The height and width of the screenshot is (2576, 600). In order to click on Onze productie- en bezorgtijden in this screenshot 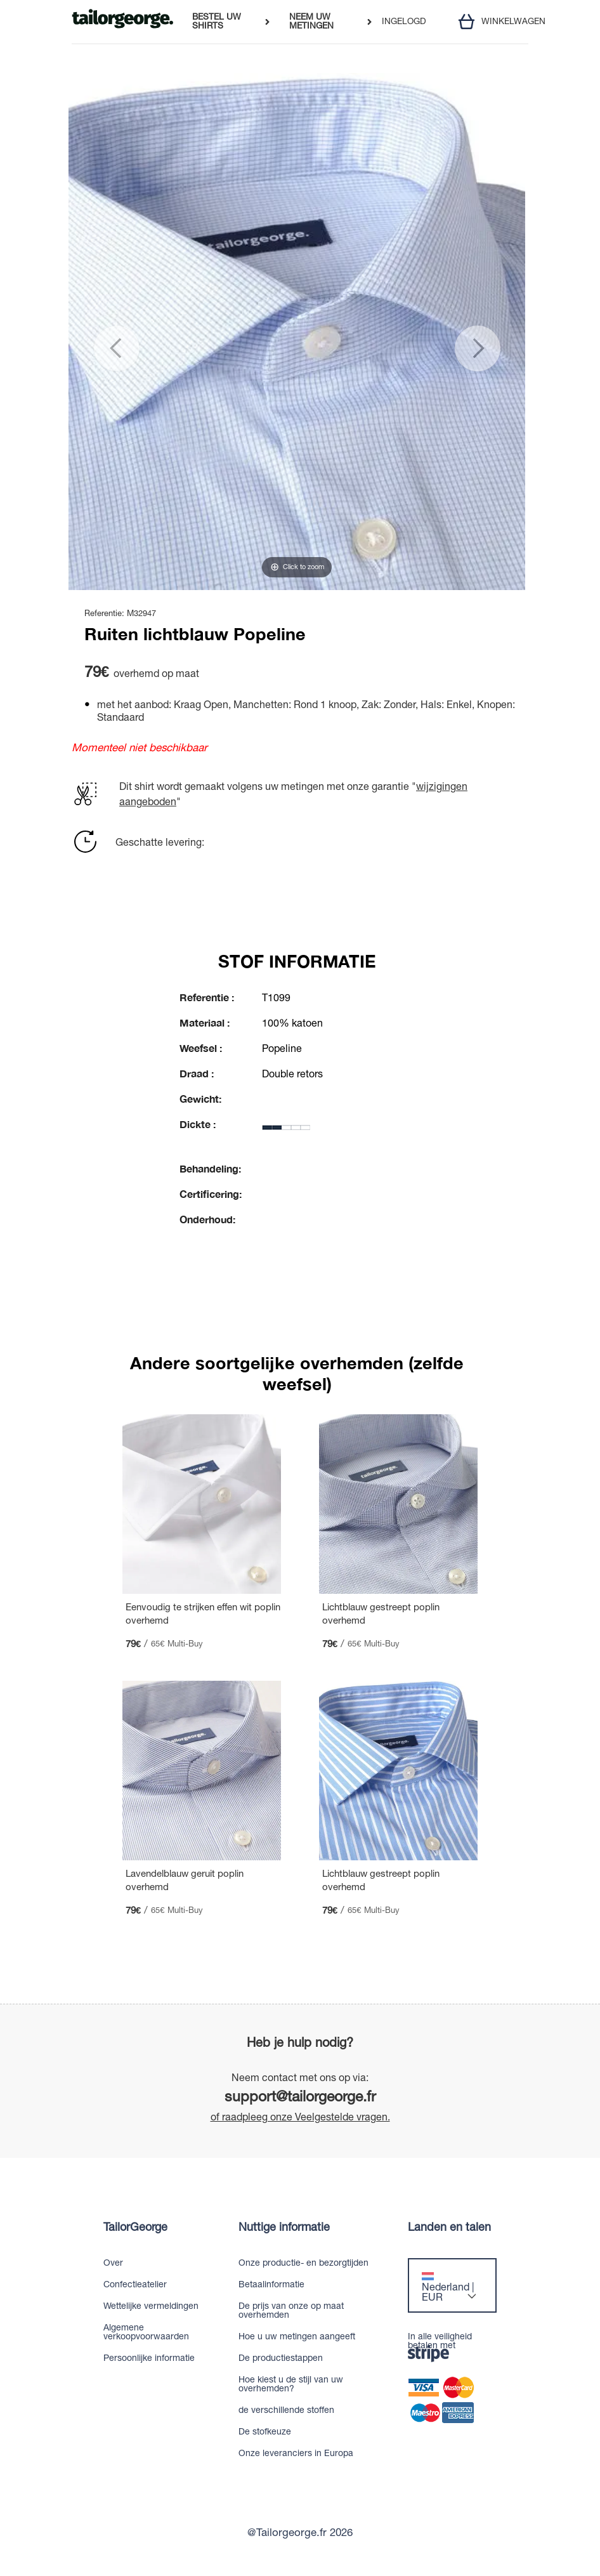, I will do `click(303, 2262)`.